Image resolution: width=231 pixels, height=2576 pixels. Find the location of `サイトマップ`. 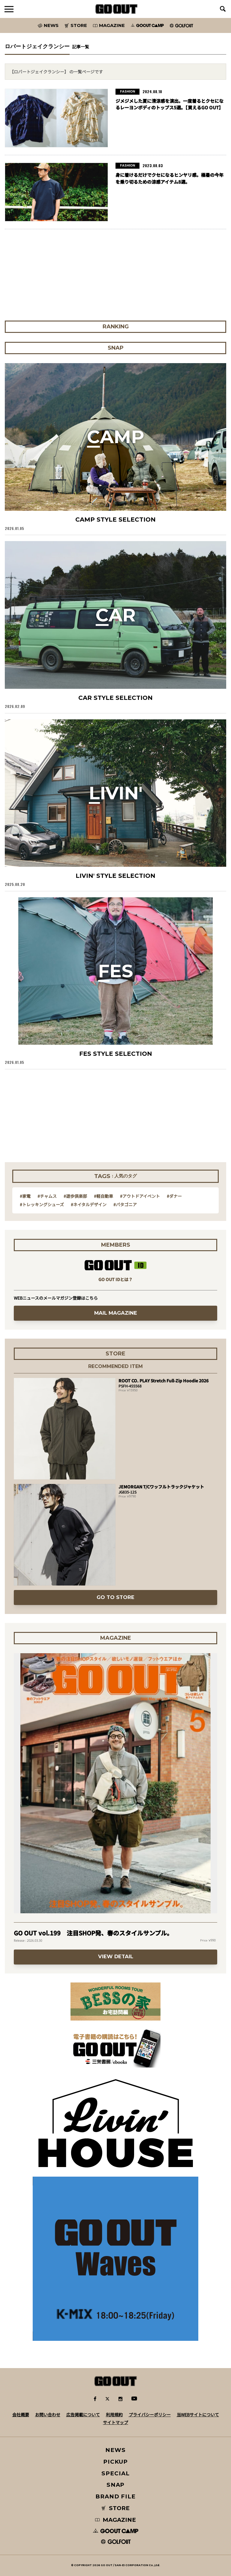

サイトマップ is located at coordinates (115, 2422).